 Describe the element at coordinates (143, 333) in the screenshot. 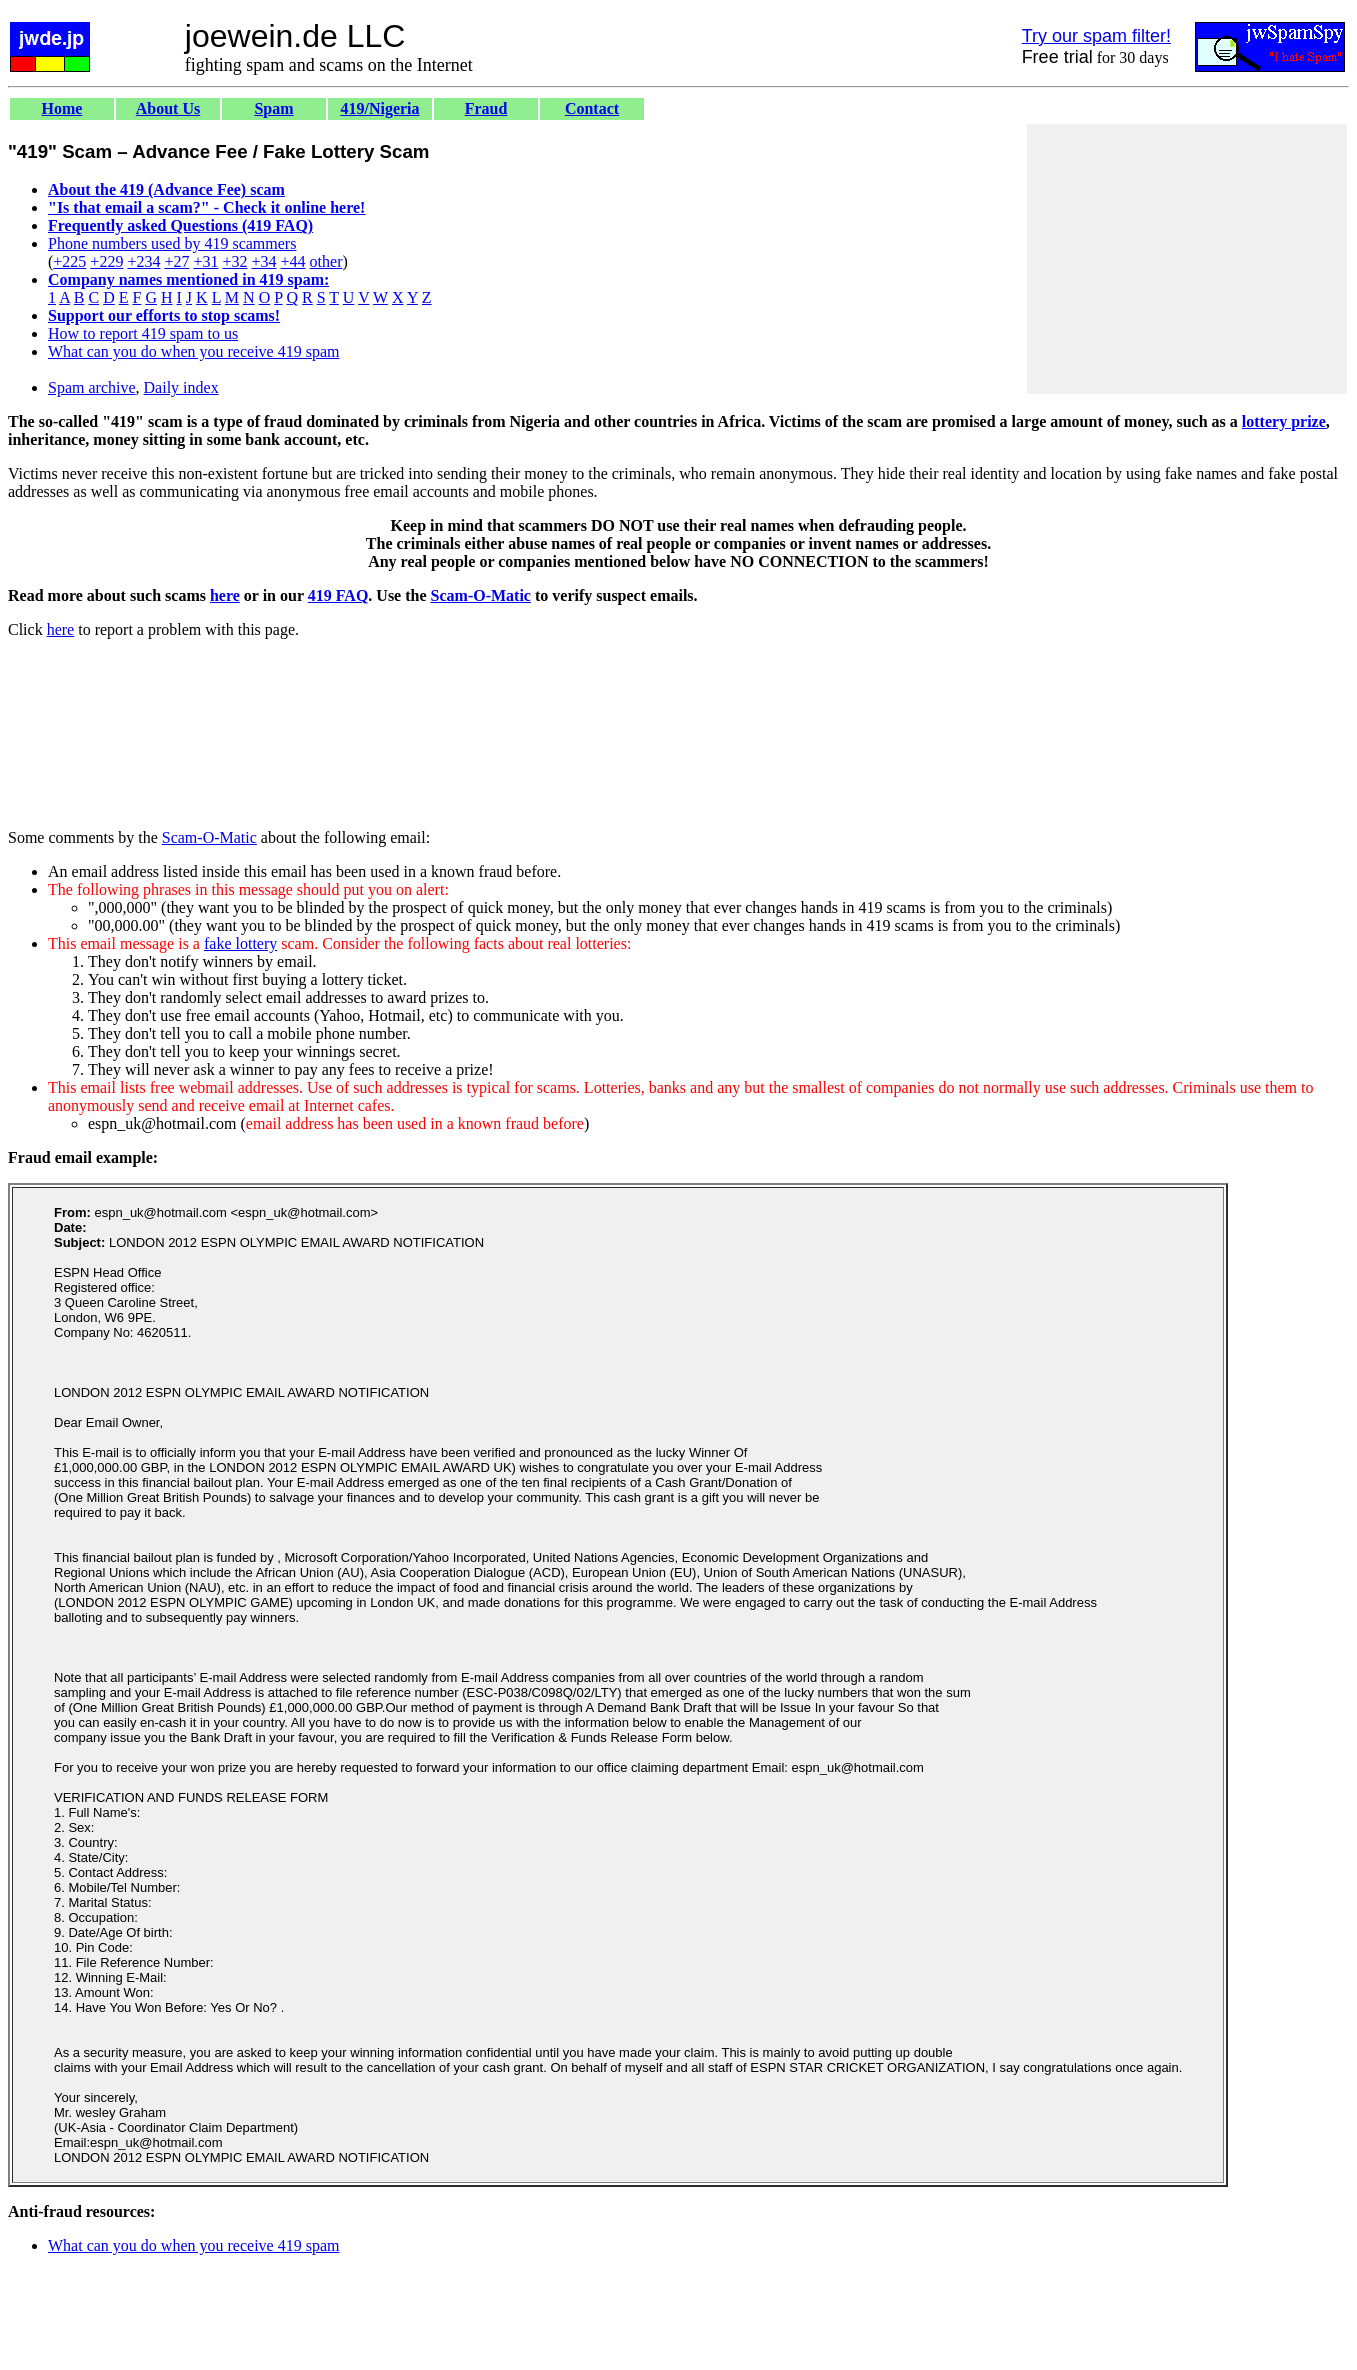

I see `How to report 419 spam to us` at that location.